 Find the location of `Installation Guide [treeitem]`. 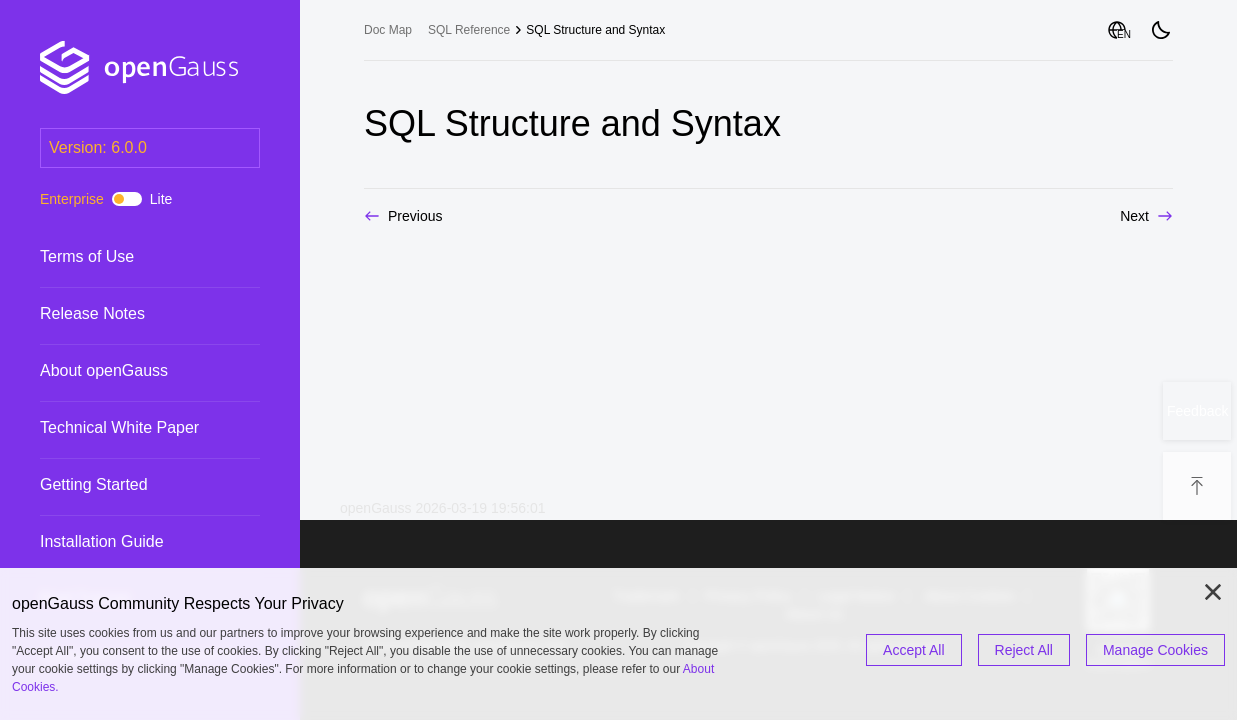

Installation Guide [treeitem] is located at coordinates (130, 542).